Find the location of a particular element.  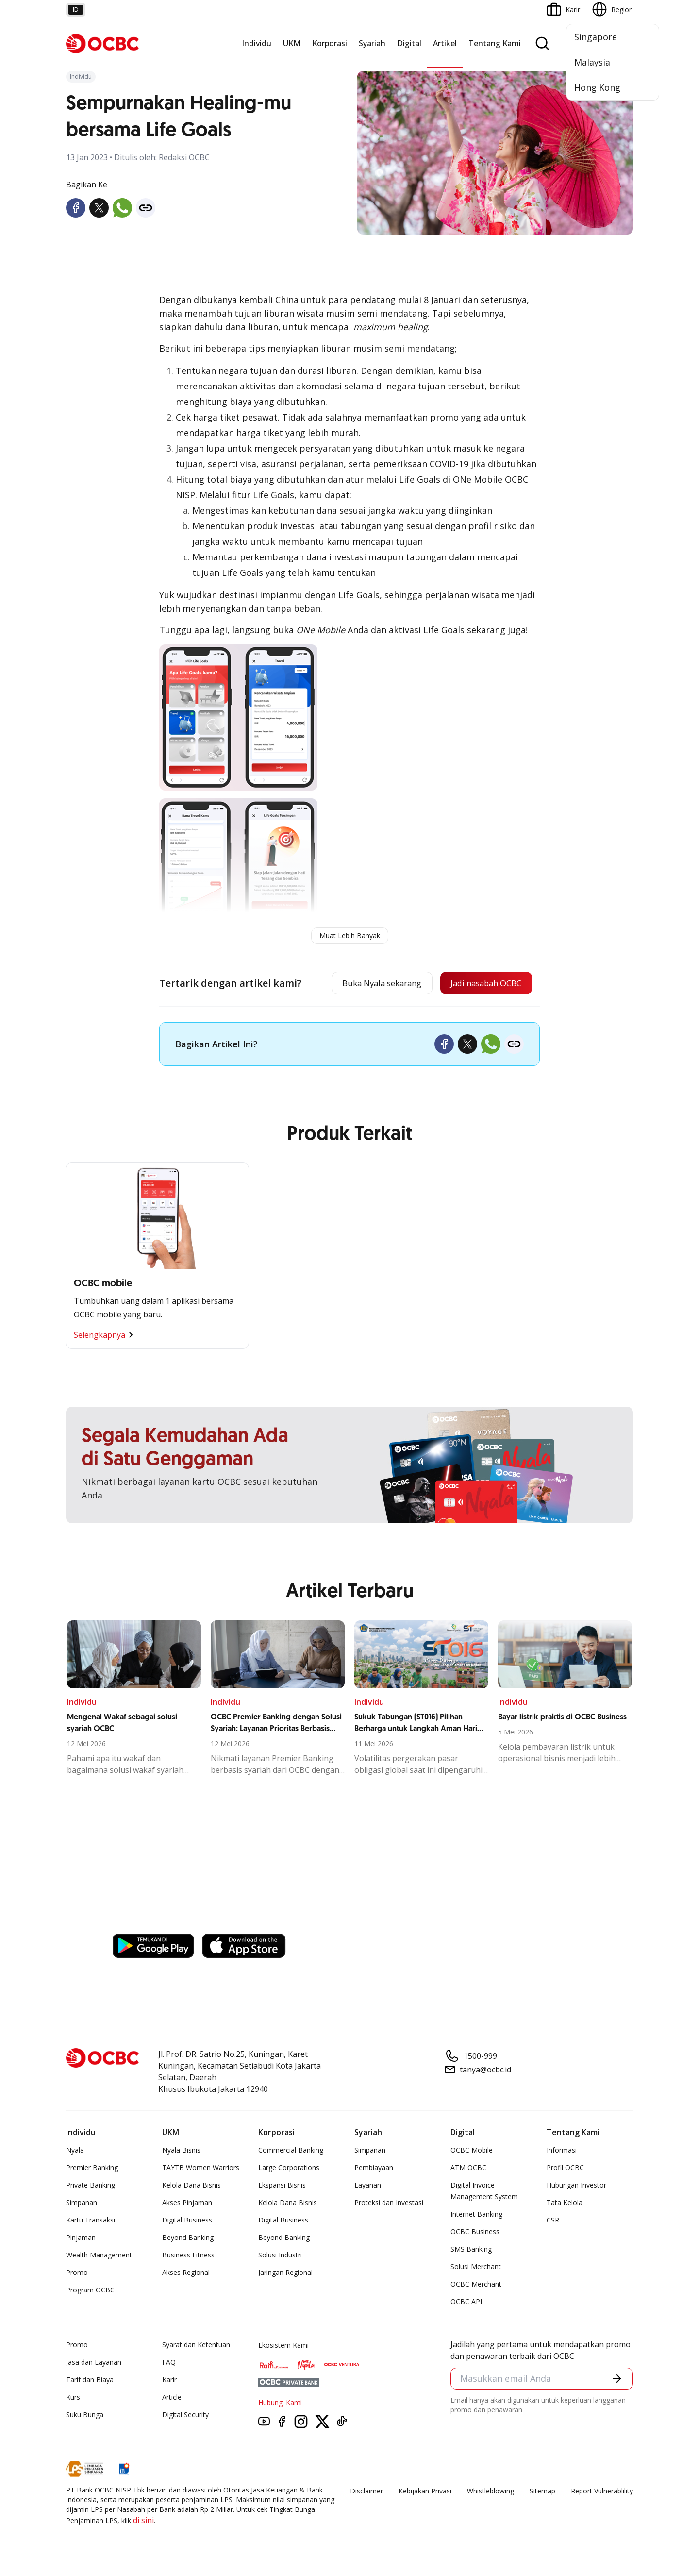

Digital Business is located at coordinates (187, 2221).